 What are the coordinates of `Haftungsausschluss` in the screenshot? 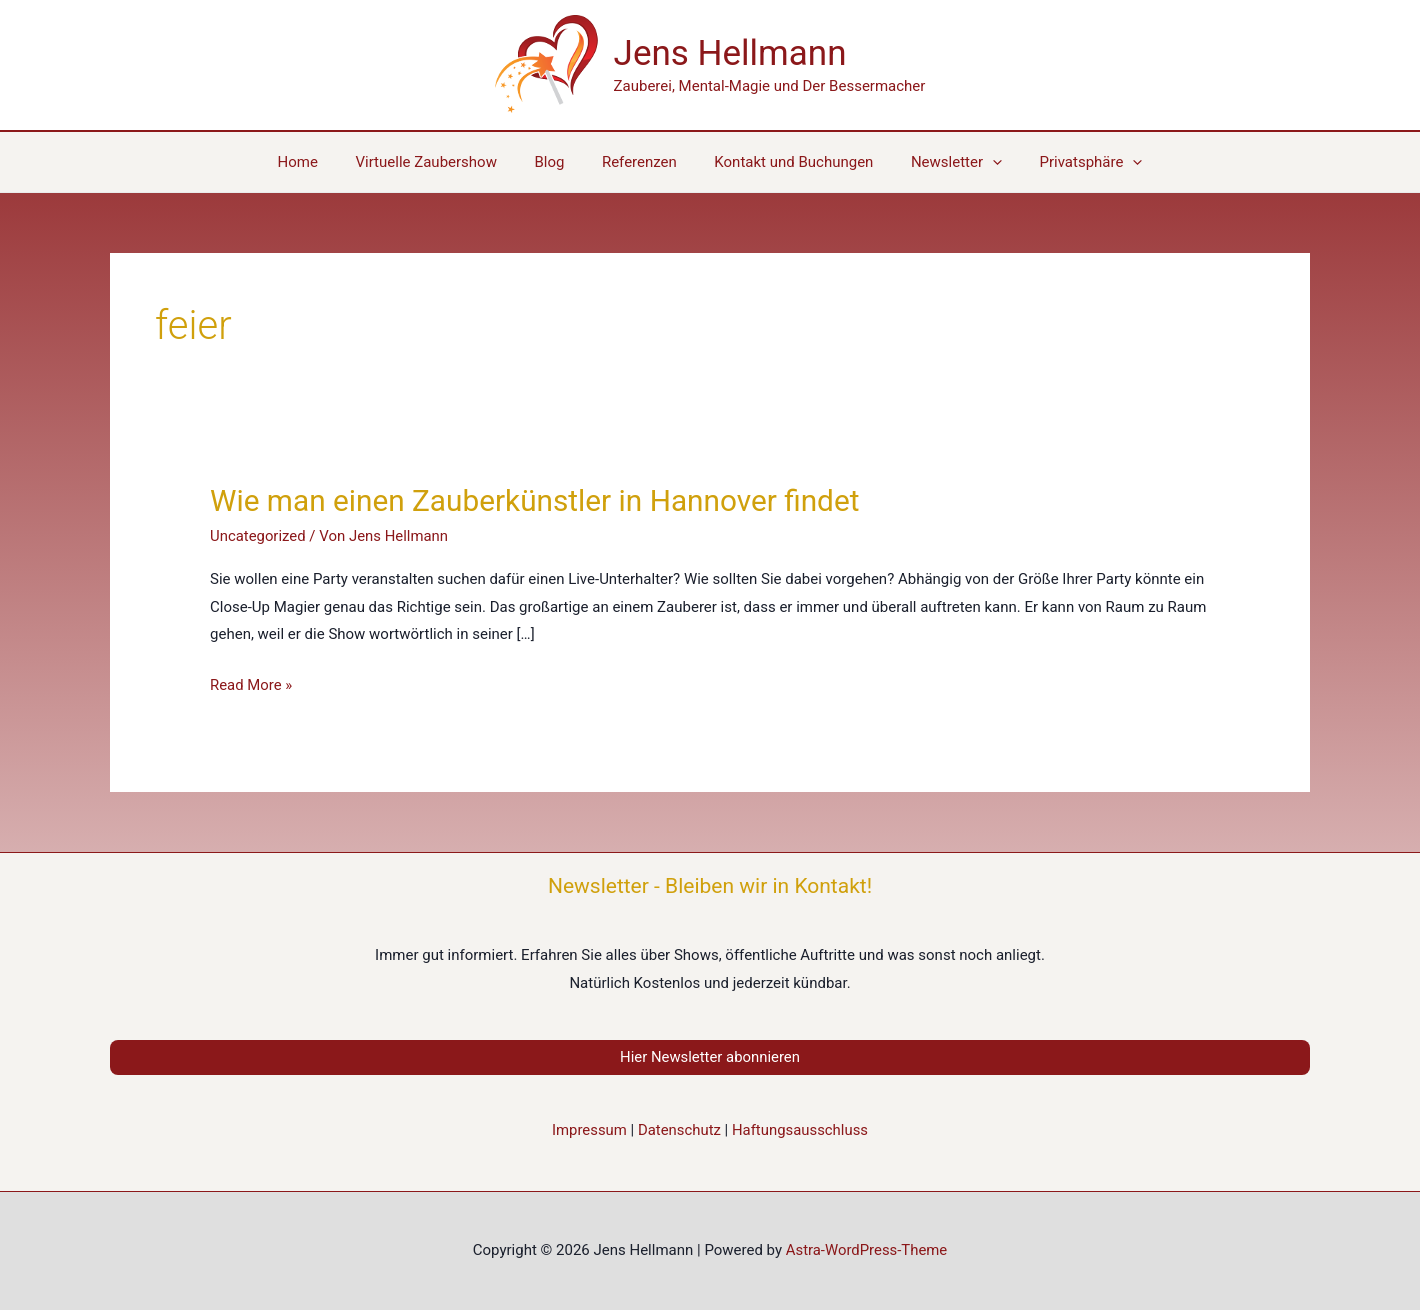 It's located at (800, 1130).